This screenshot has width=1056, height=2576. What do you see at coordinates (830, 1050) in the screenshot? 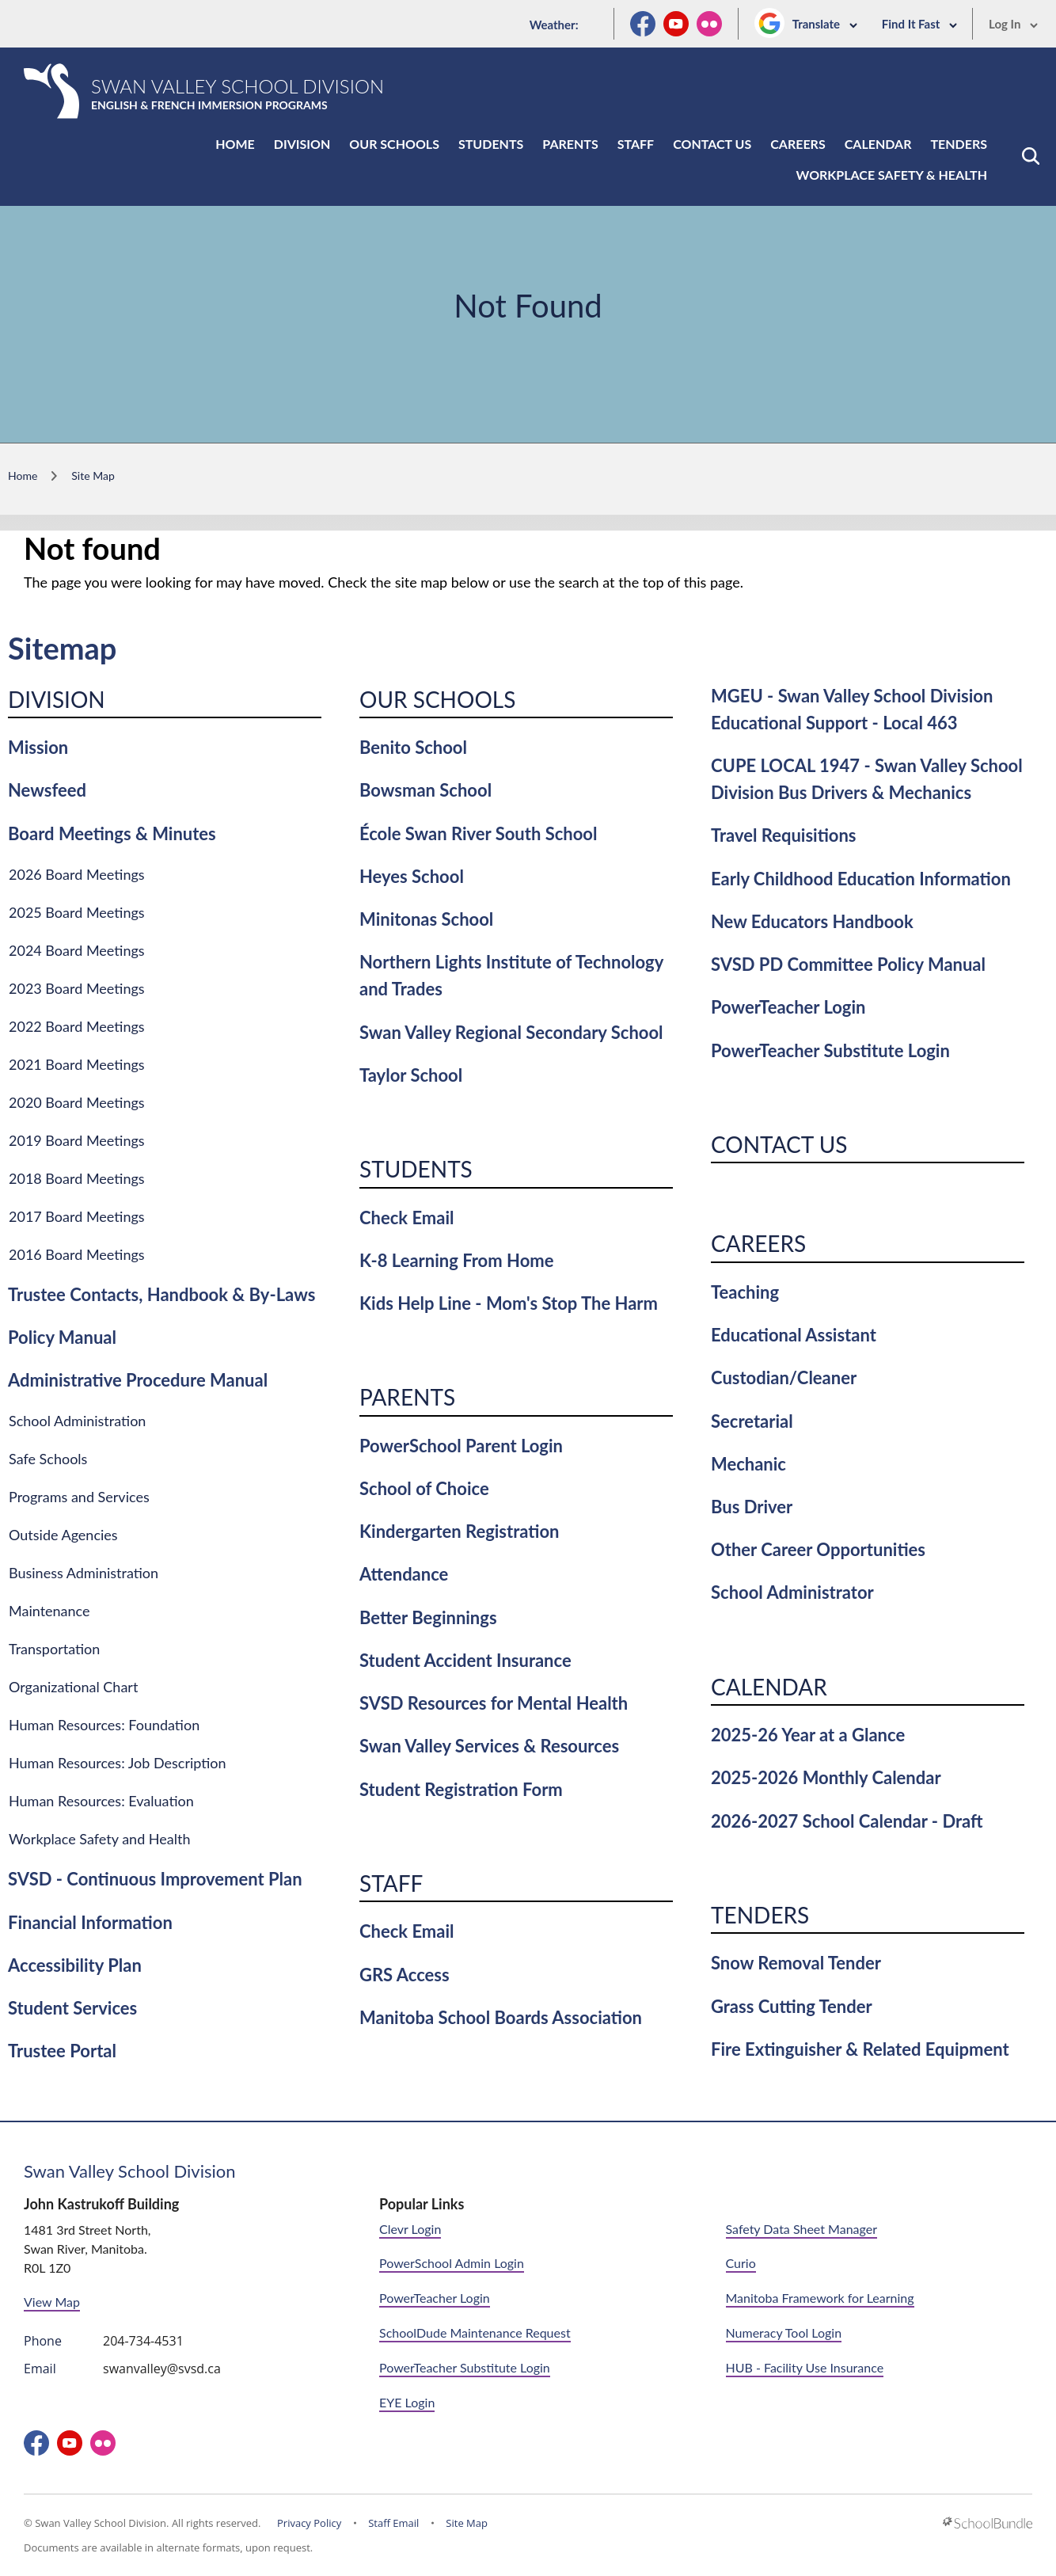
I see `PowerTeacher Substitute Login` at bounding box center [830, 1050].